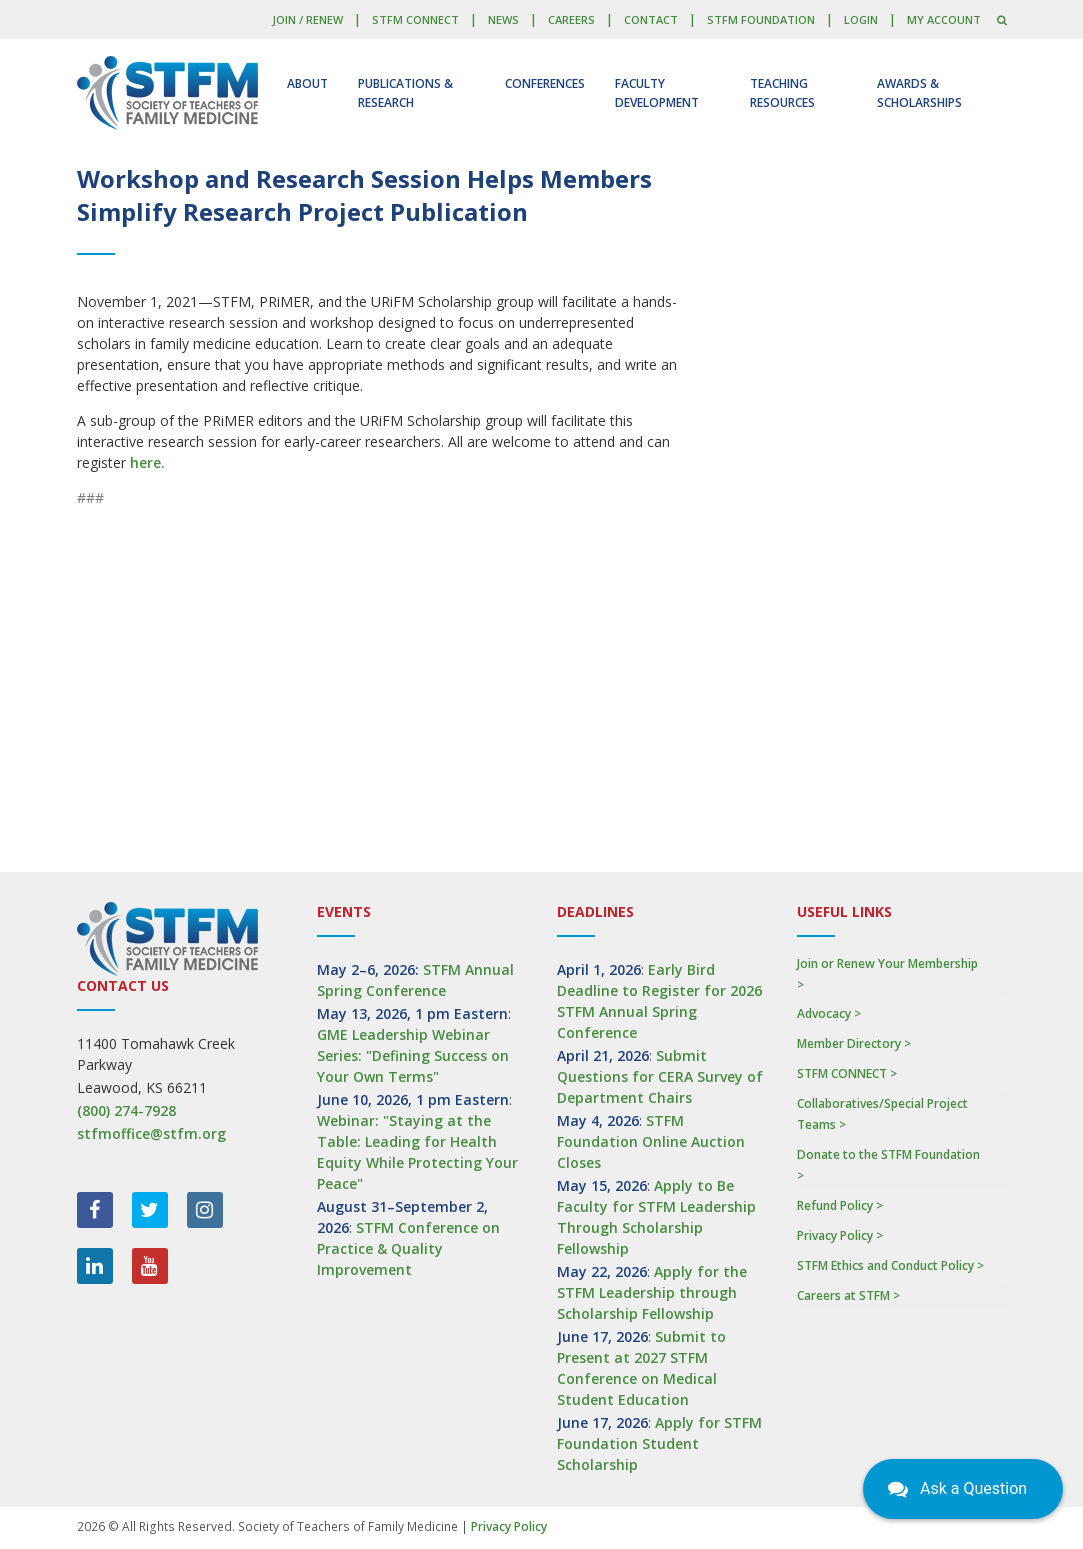  I want to click on here., so click(147, 462).